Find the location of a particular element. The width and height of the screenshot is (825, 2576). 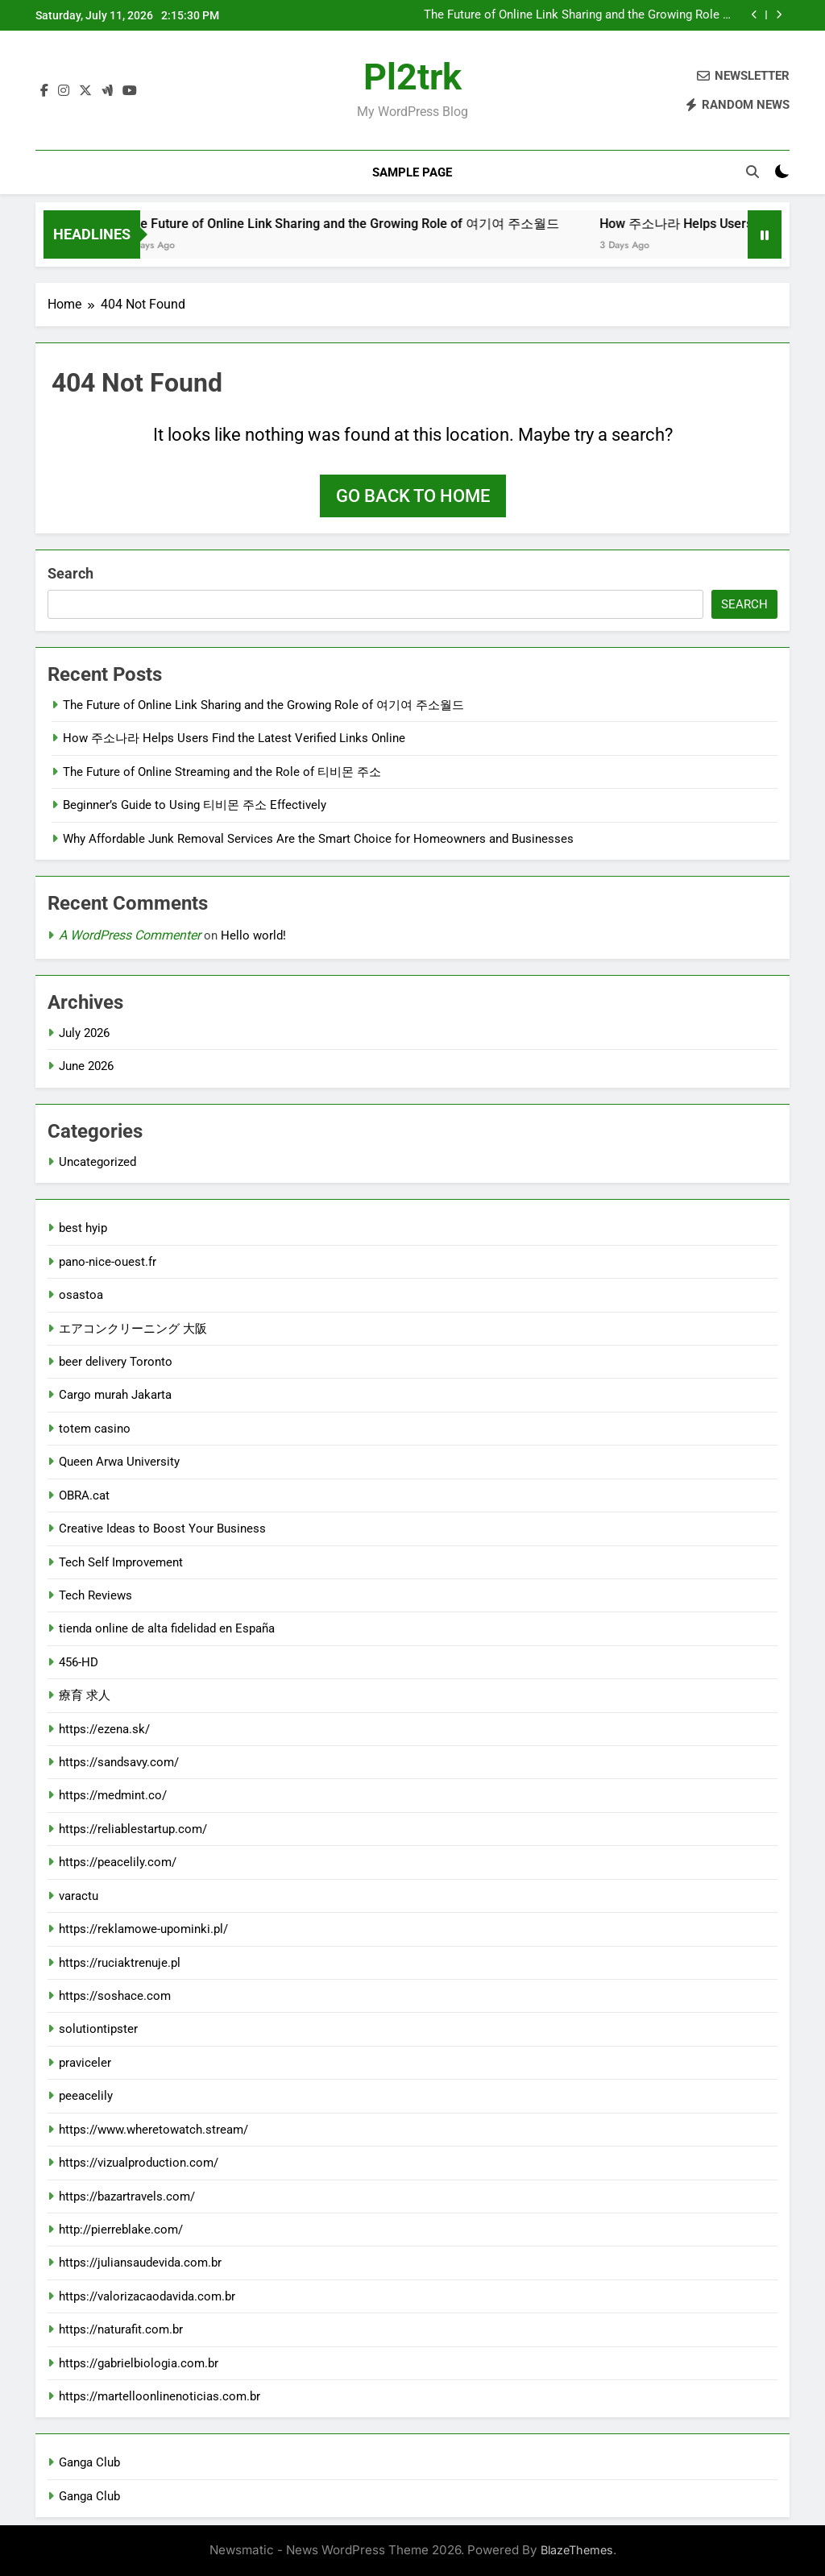

https://www.wheretowatch.stream/ is located at coordinates (153, 2129).